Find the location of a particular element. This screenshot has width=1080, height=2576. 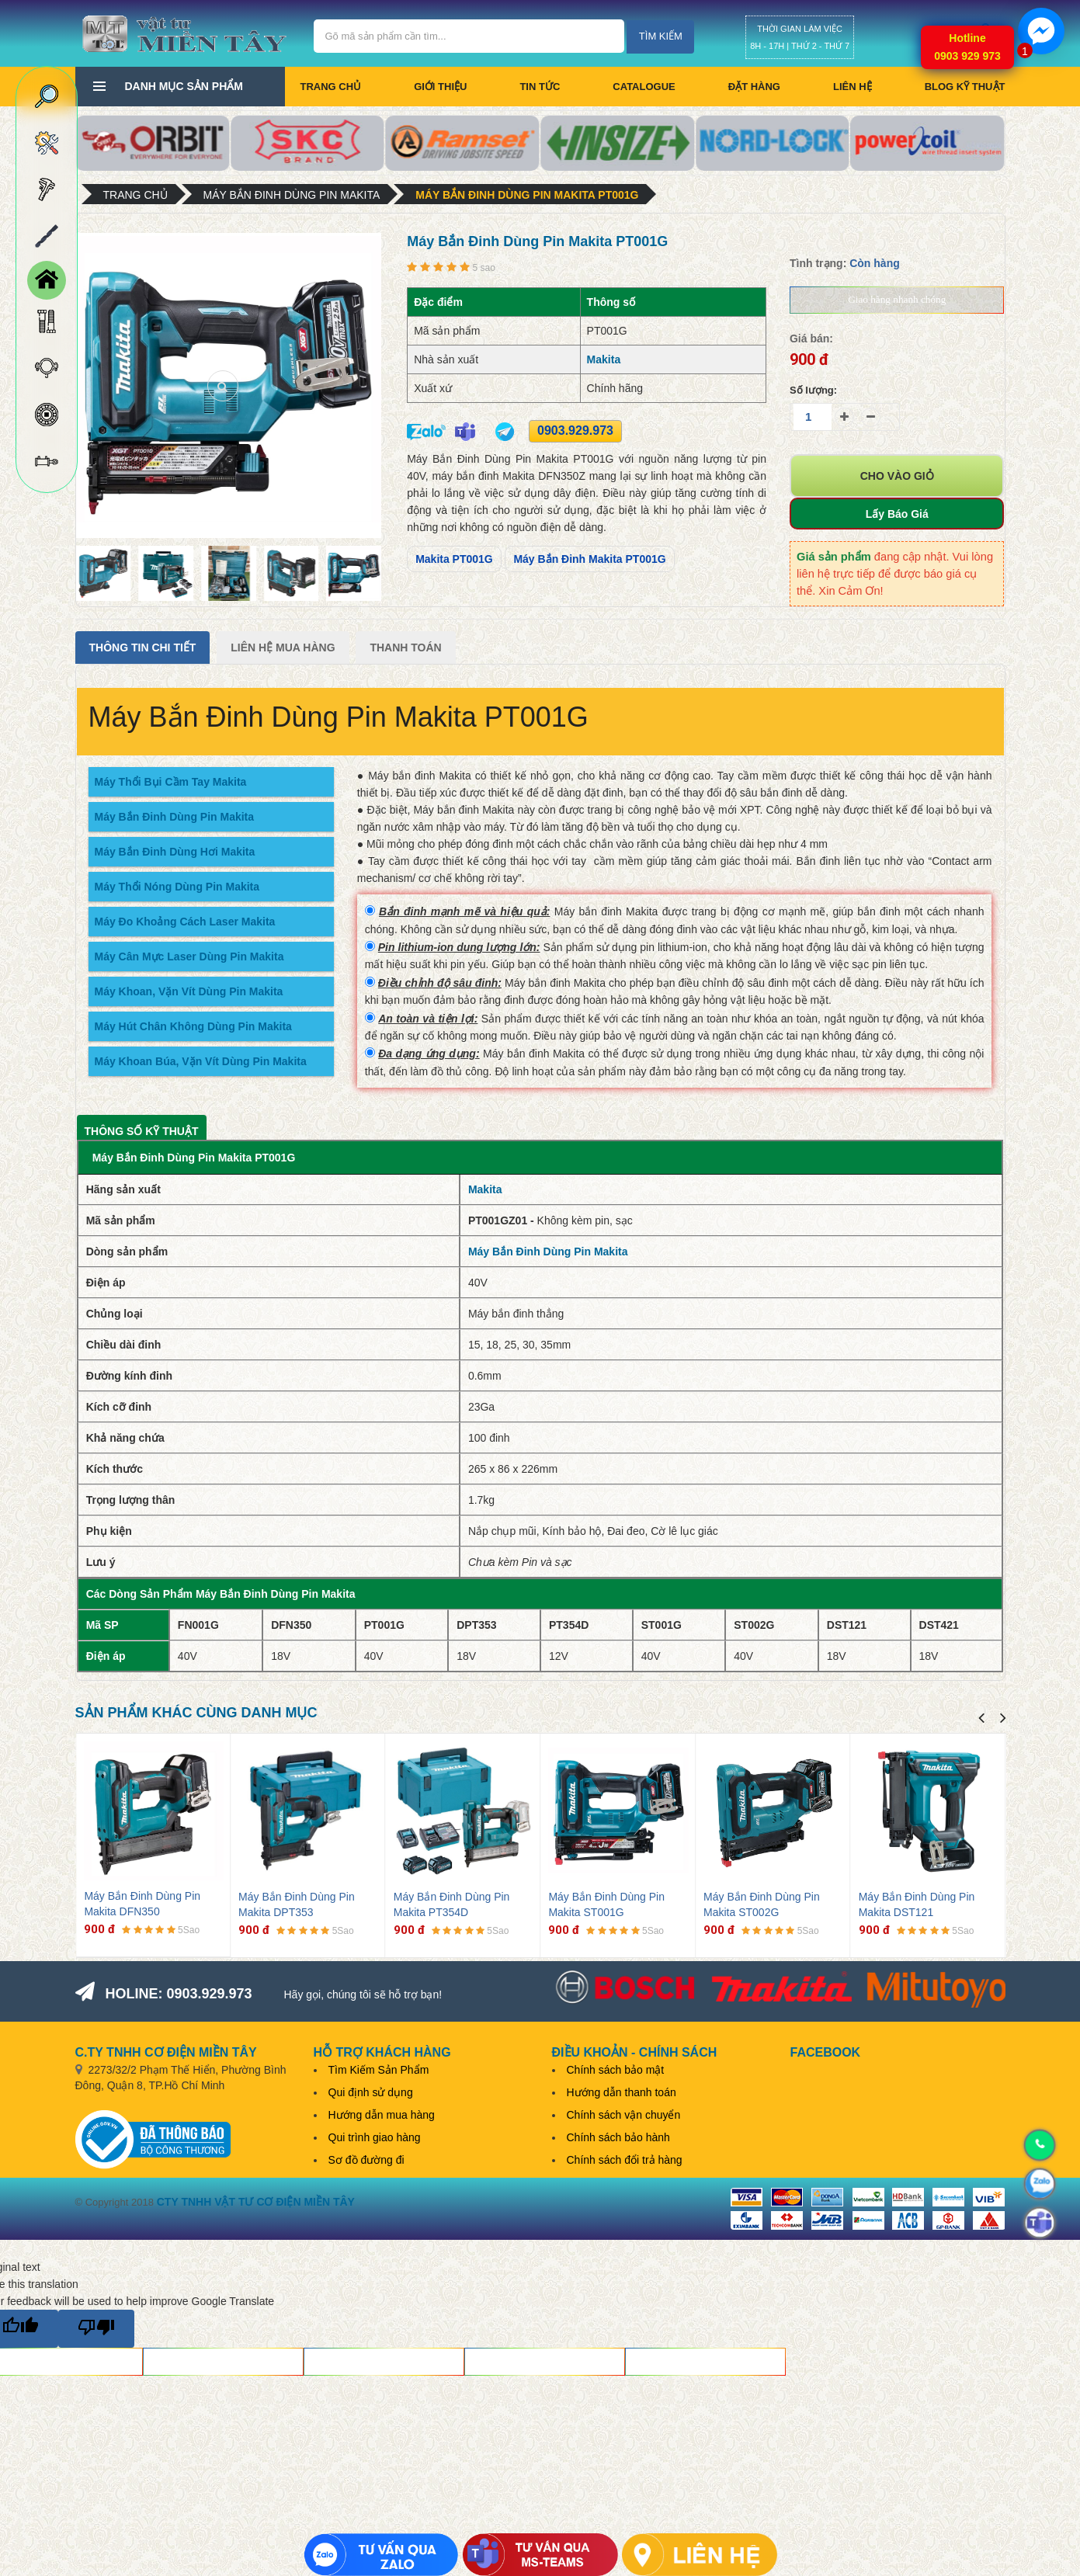

Sơ đồ đường đi is located at coordinates (366, 2160).